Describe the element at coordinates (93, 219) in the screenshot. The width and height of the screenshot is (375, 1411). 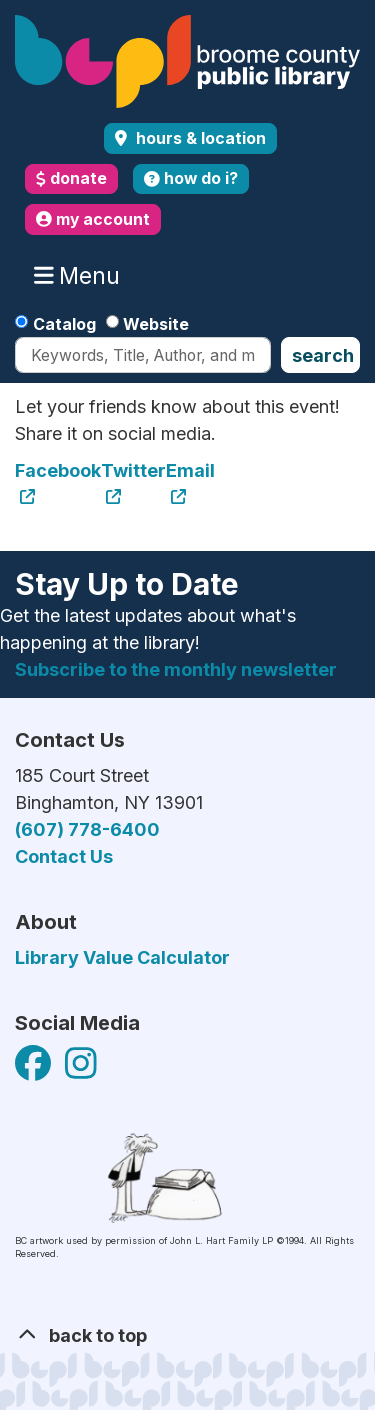
I see `my account` at that location.